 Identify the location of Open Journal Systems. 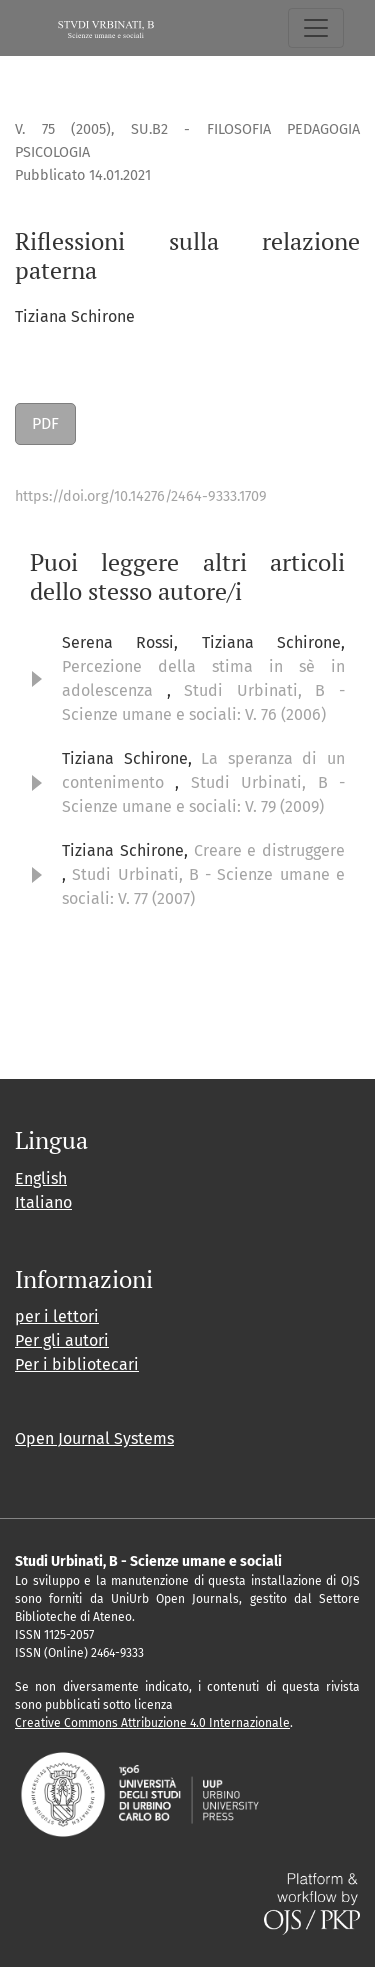
(94, 1438).